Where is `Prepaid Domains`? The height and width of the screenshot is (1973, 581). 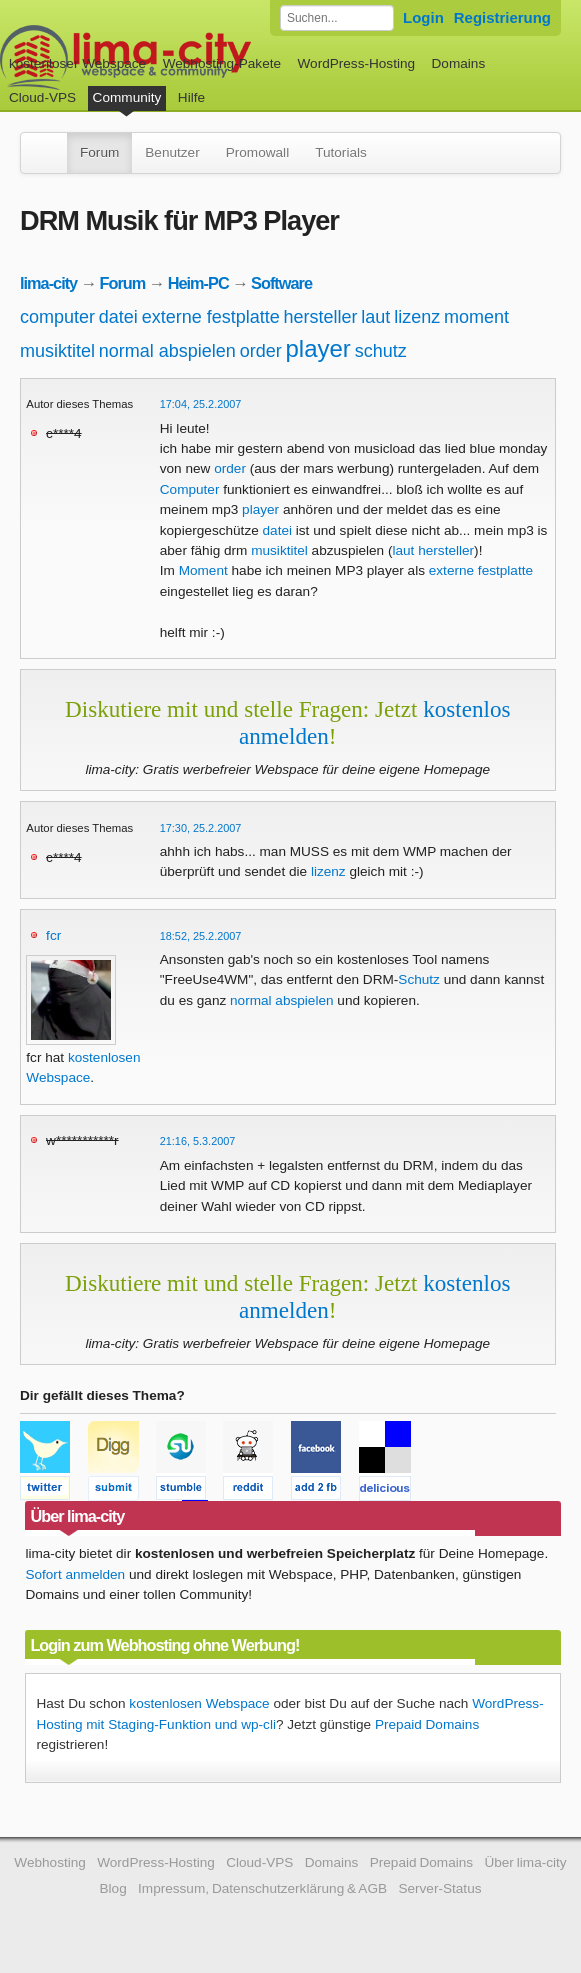
Prepaid Domains is located at coordinates (427, 1724).